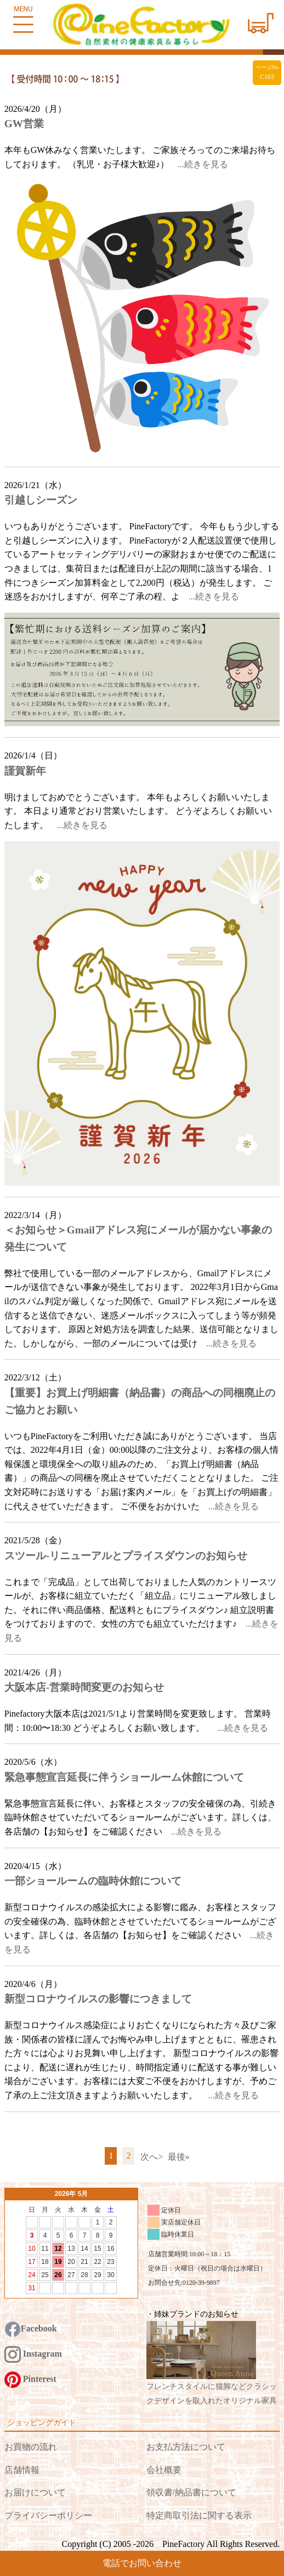 This screenshot has height=2576, width=284. I want to click on お支払方法について, so click(185, 2447).